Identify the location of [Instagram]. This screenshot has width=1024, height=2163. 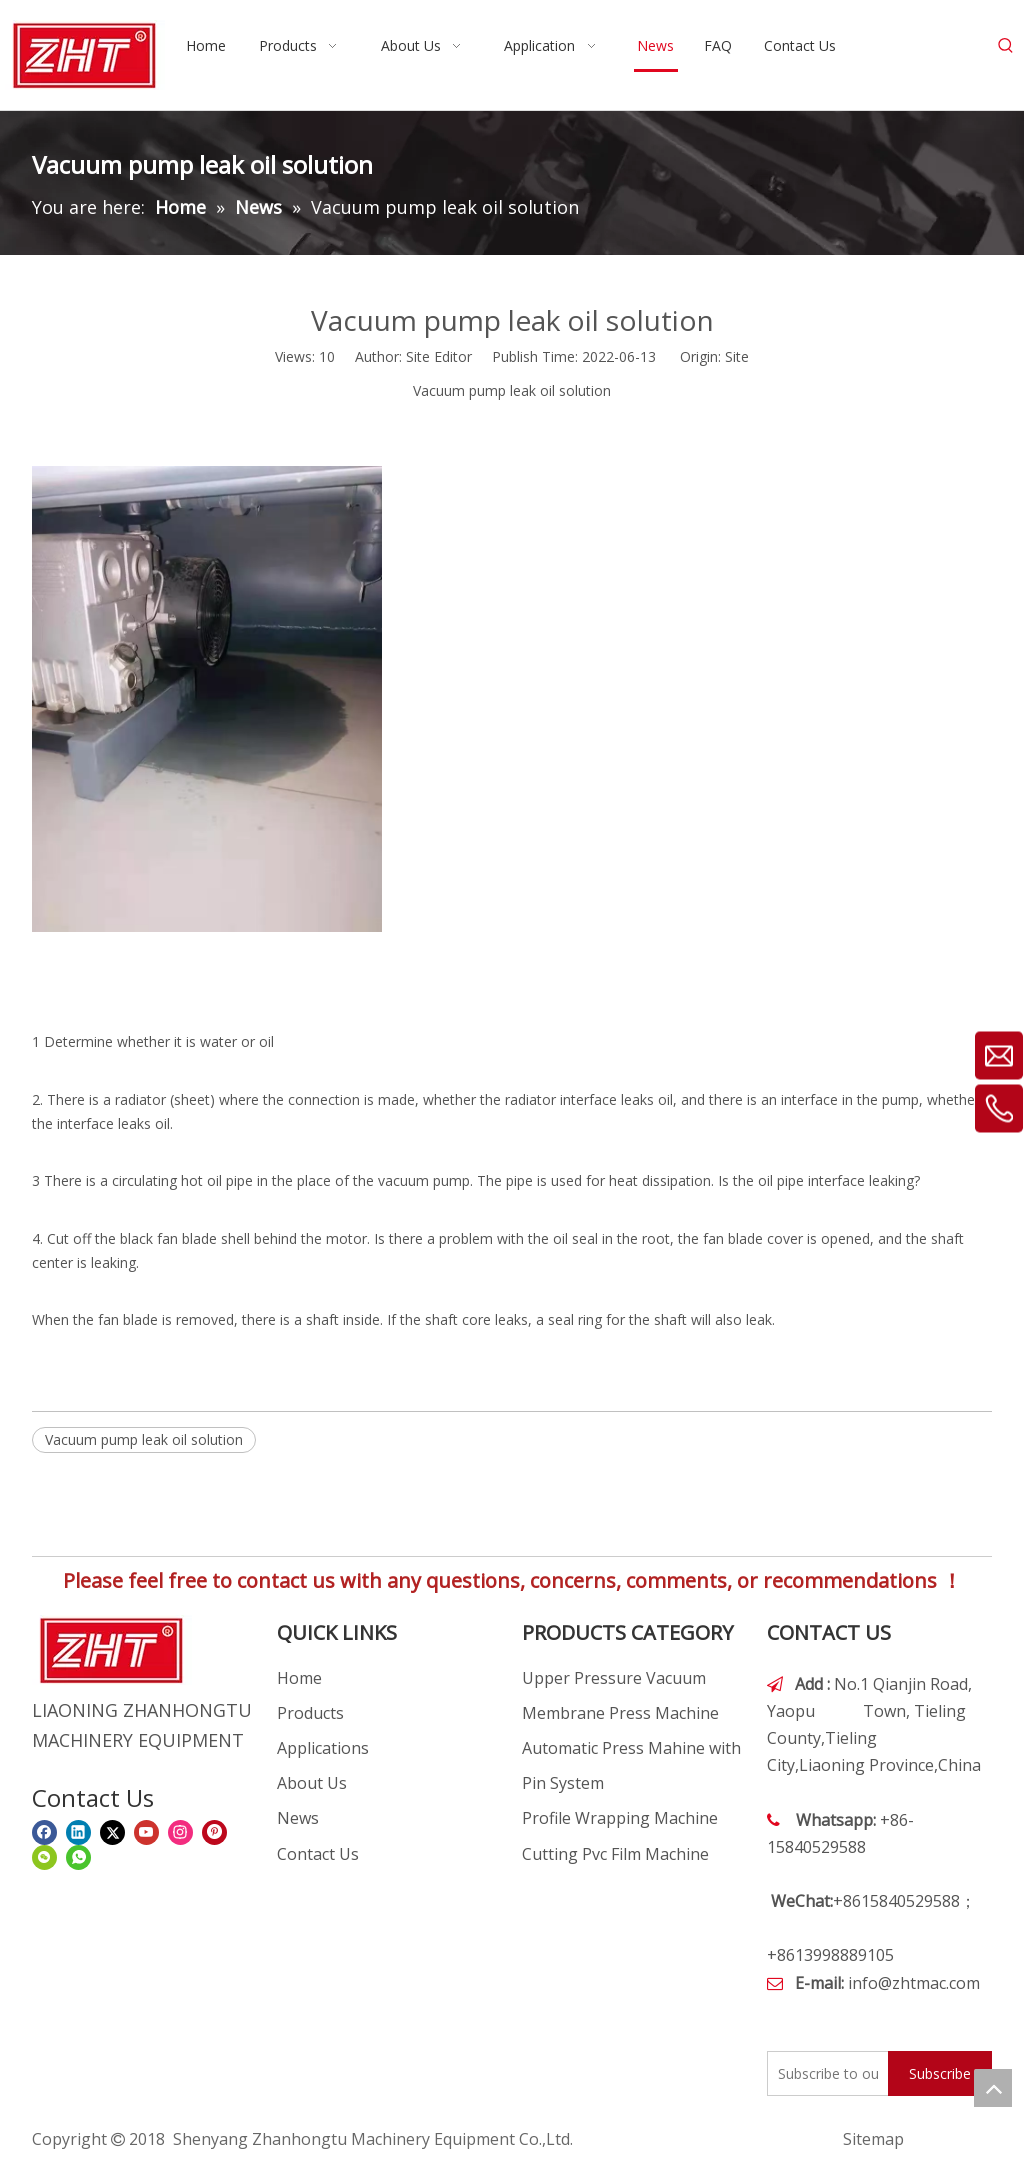
(180, 1832).